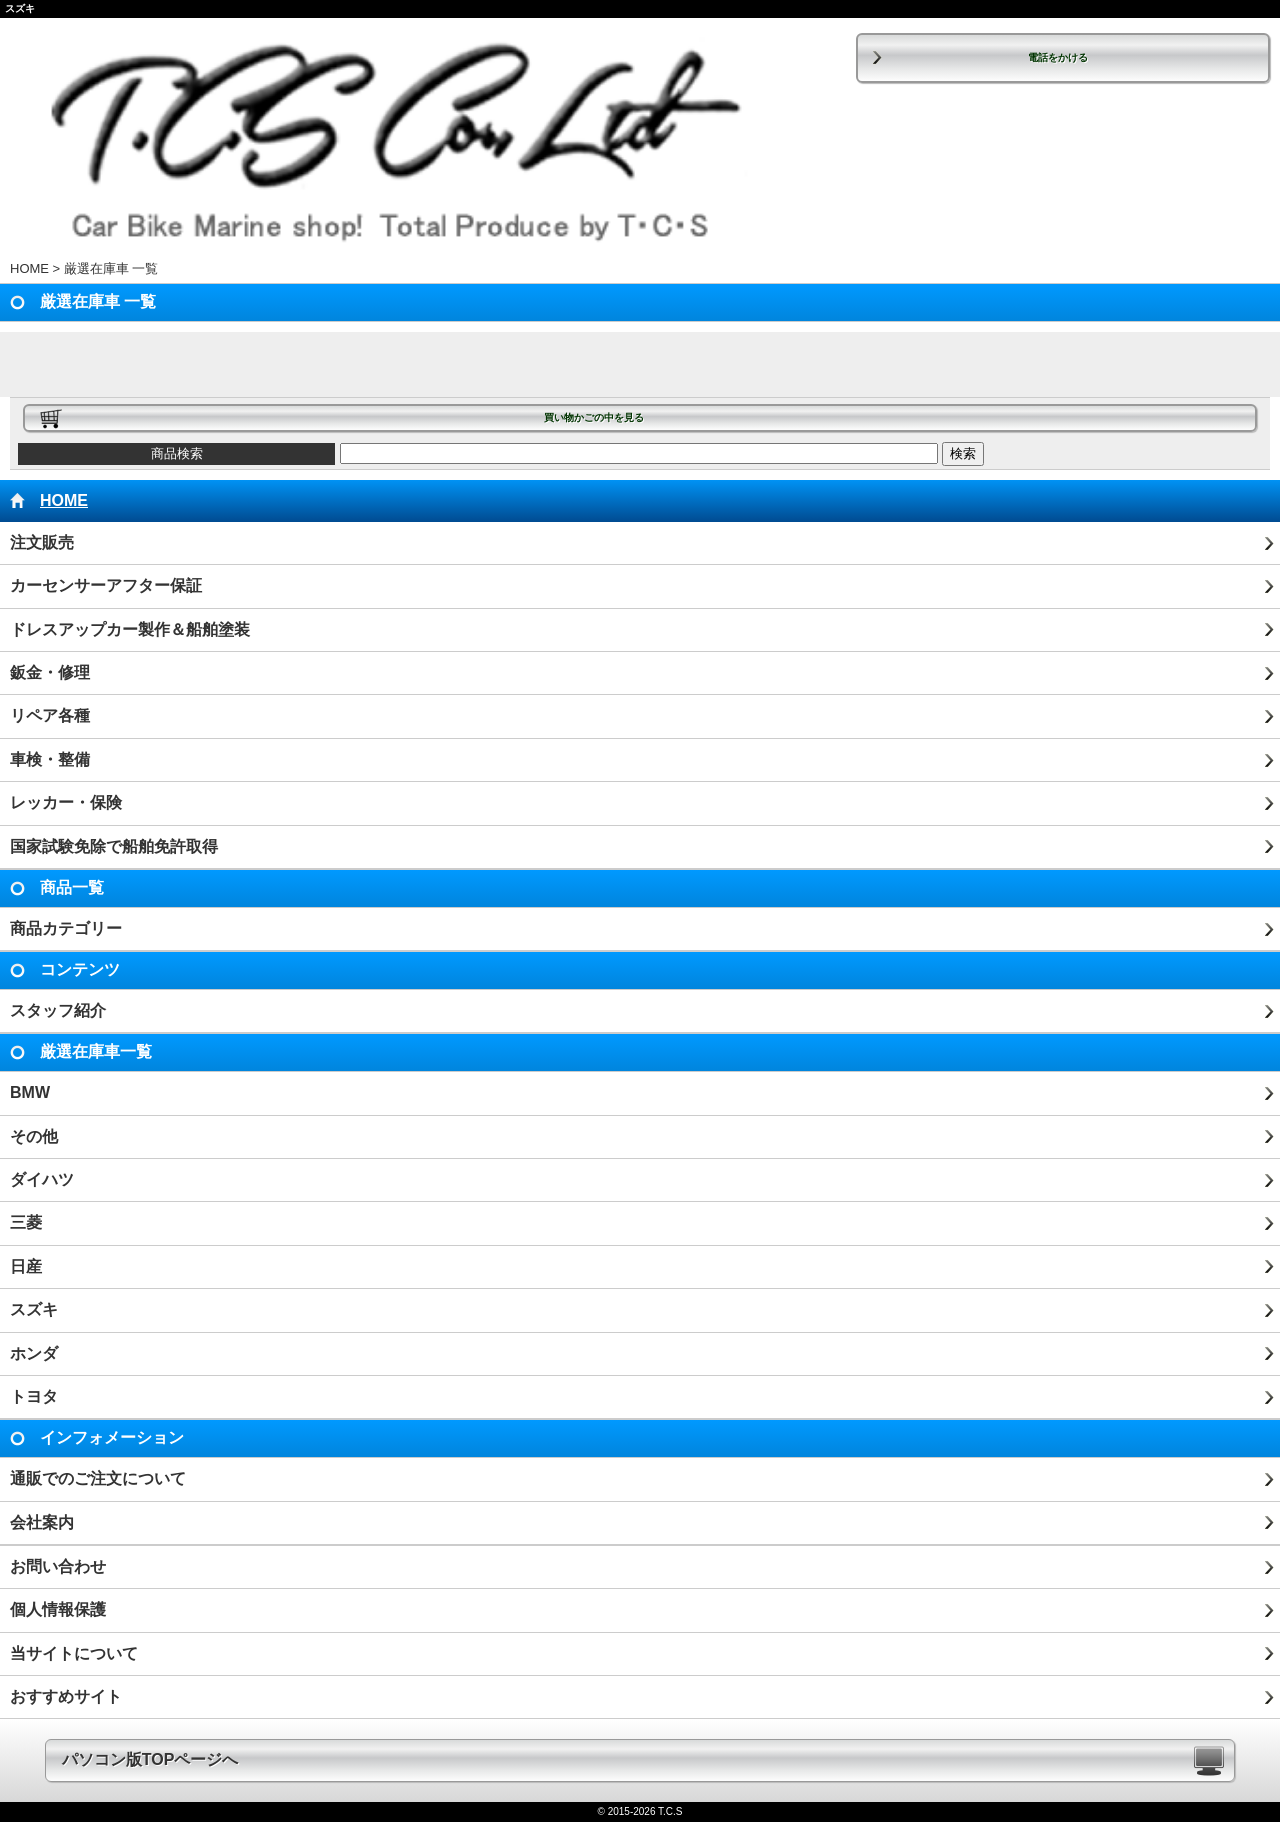  What do you see at coordinates (34, 1353) in the screenshot?
I see `ホンダ` at bounding box center [34, 1353].